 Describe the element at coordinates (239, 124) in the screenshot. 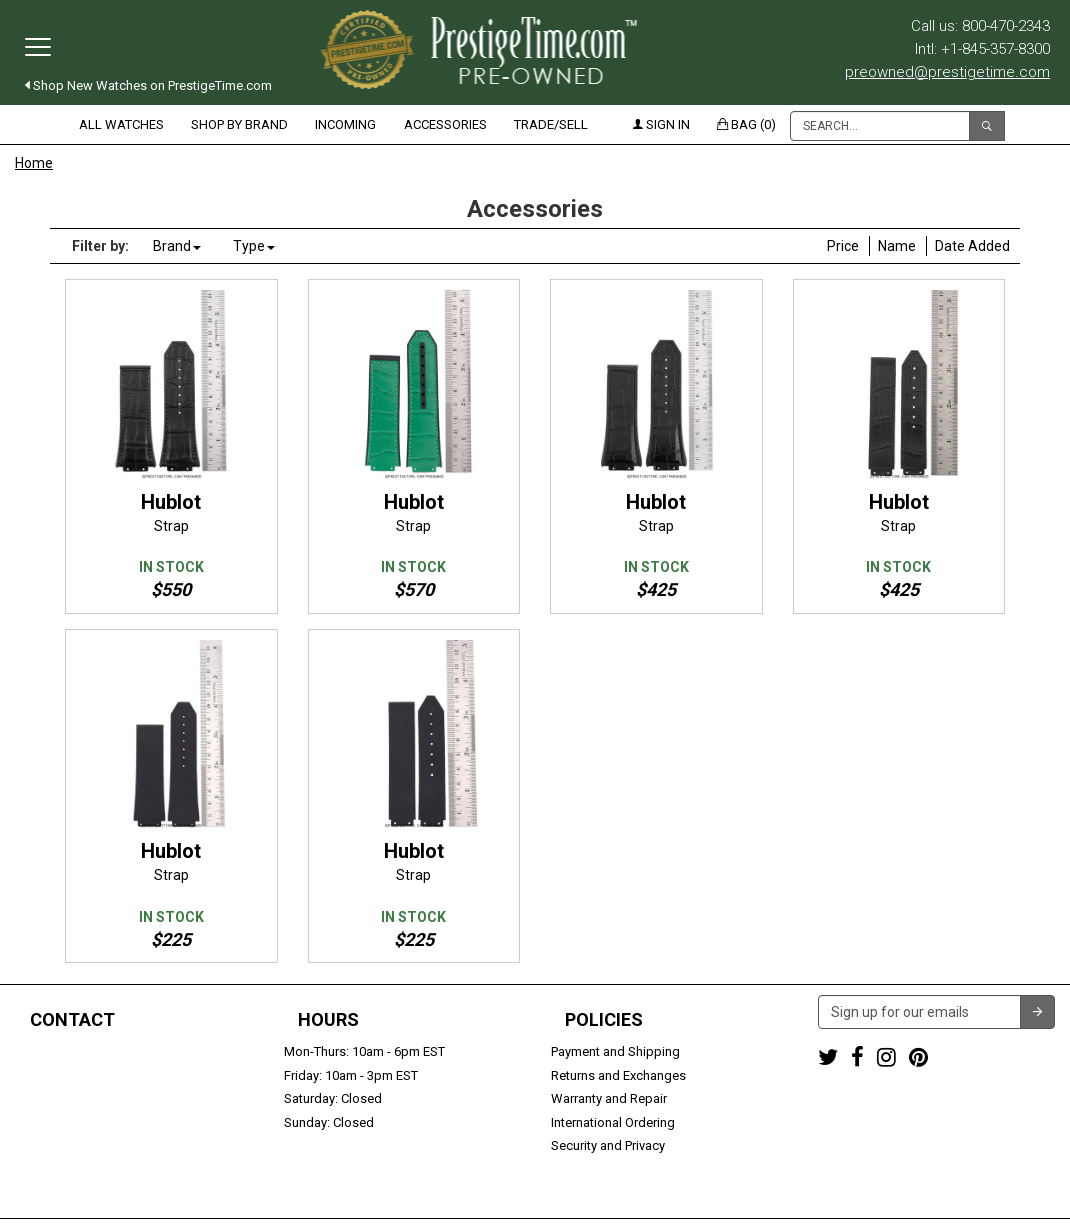

I see `Shop by Brand` at that location.